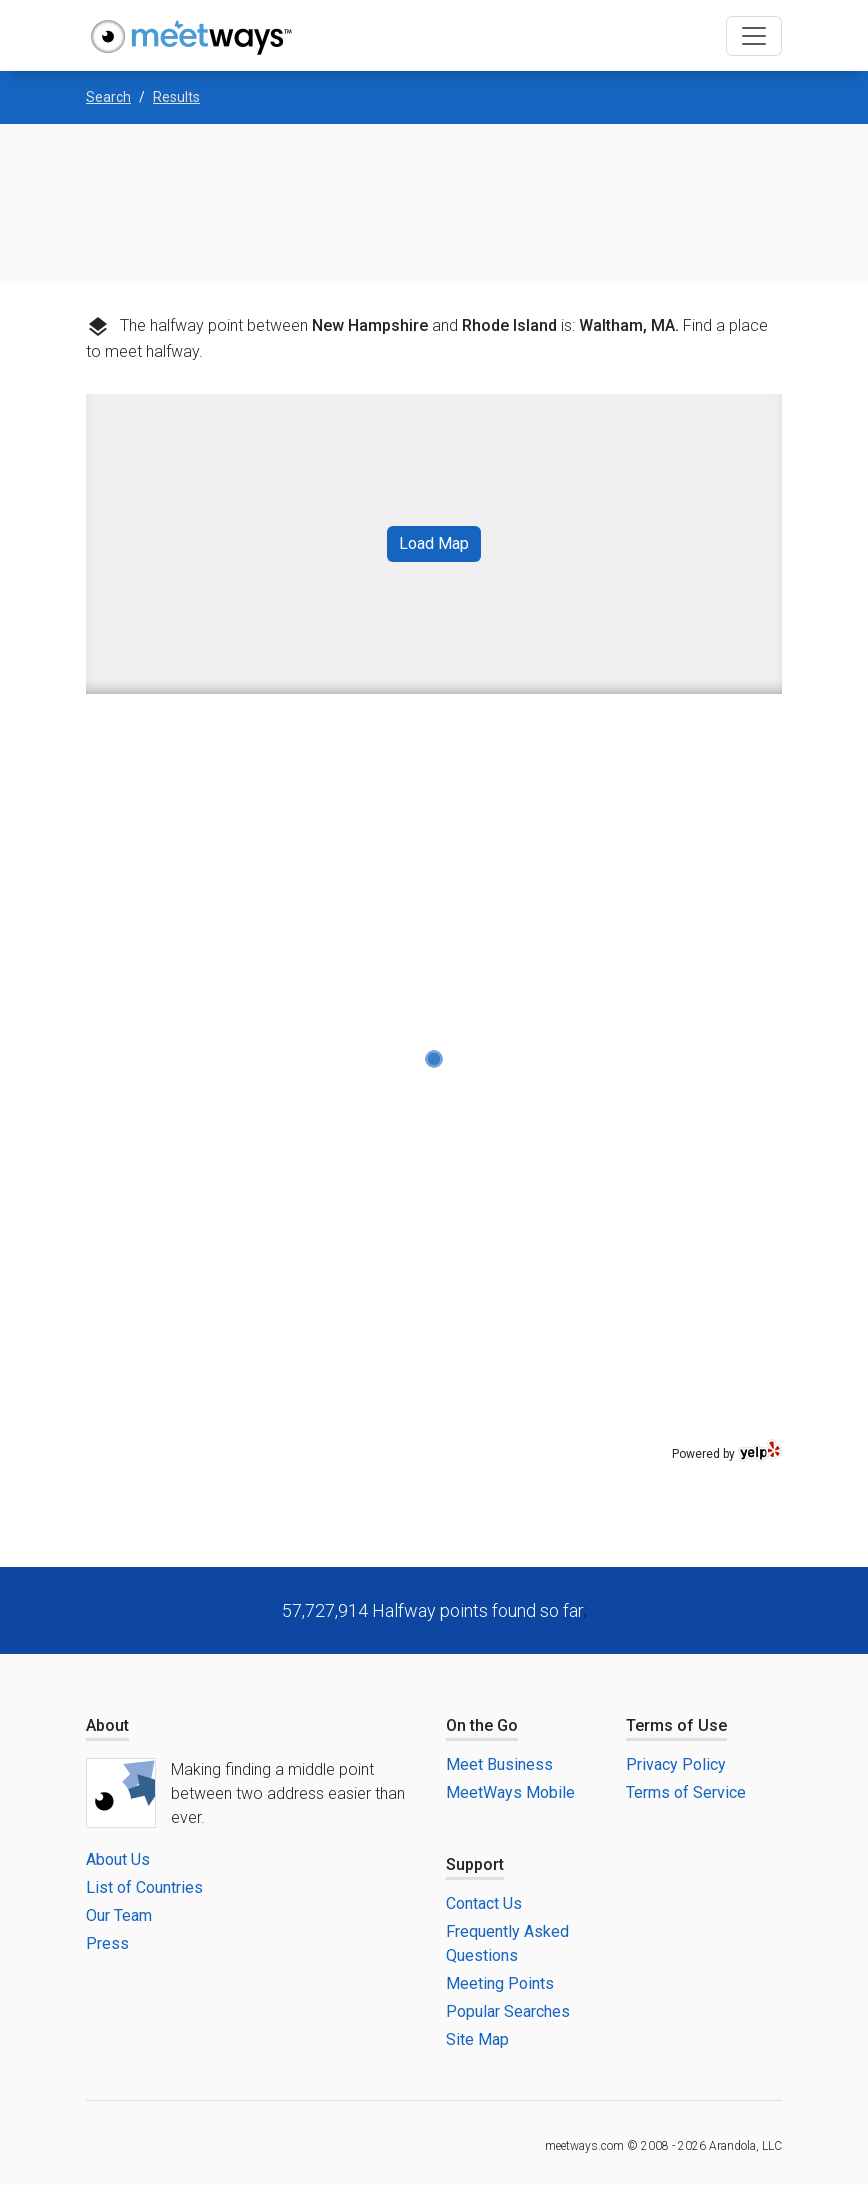 This screenshot has height=2185, width=868. Describe the element at coordinates (484, 1903) in the screenshot. I see `Contact Us` at that location.